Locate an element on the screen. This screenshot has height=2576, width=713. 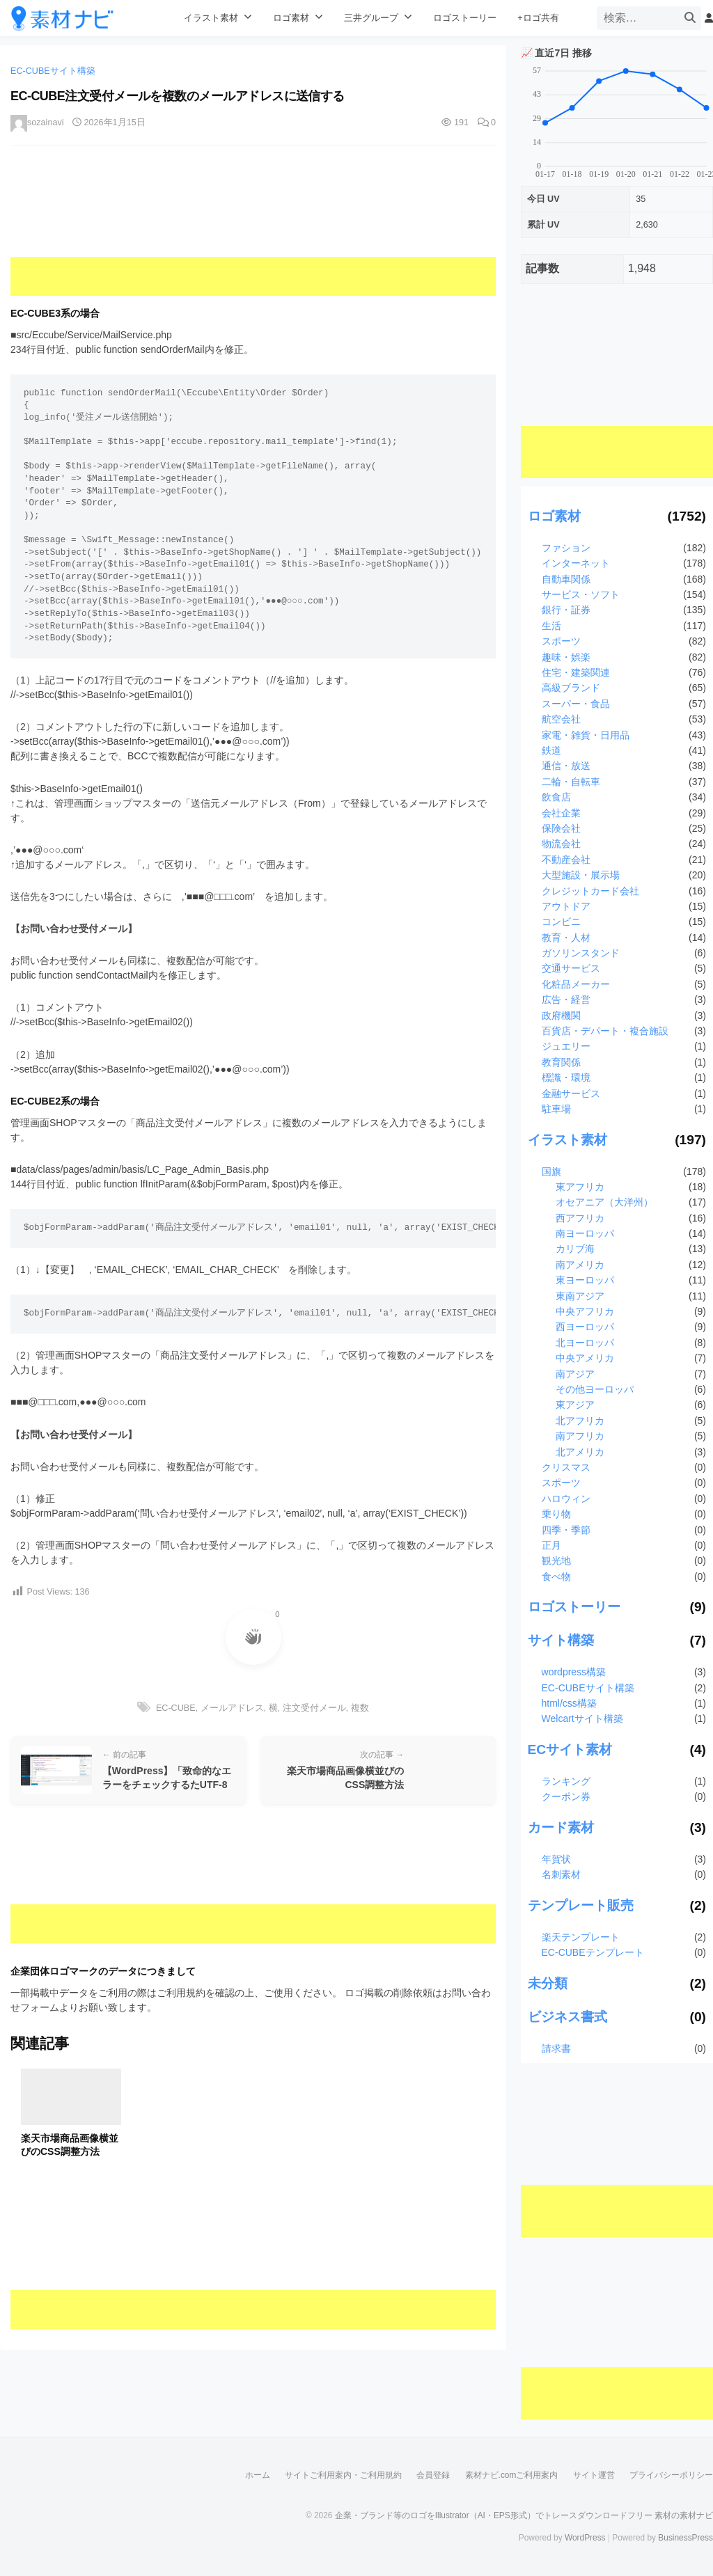
教育・人材 is located at coordinates (566, 937).